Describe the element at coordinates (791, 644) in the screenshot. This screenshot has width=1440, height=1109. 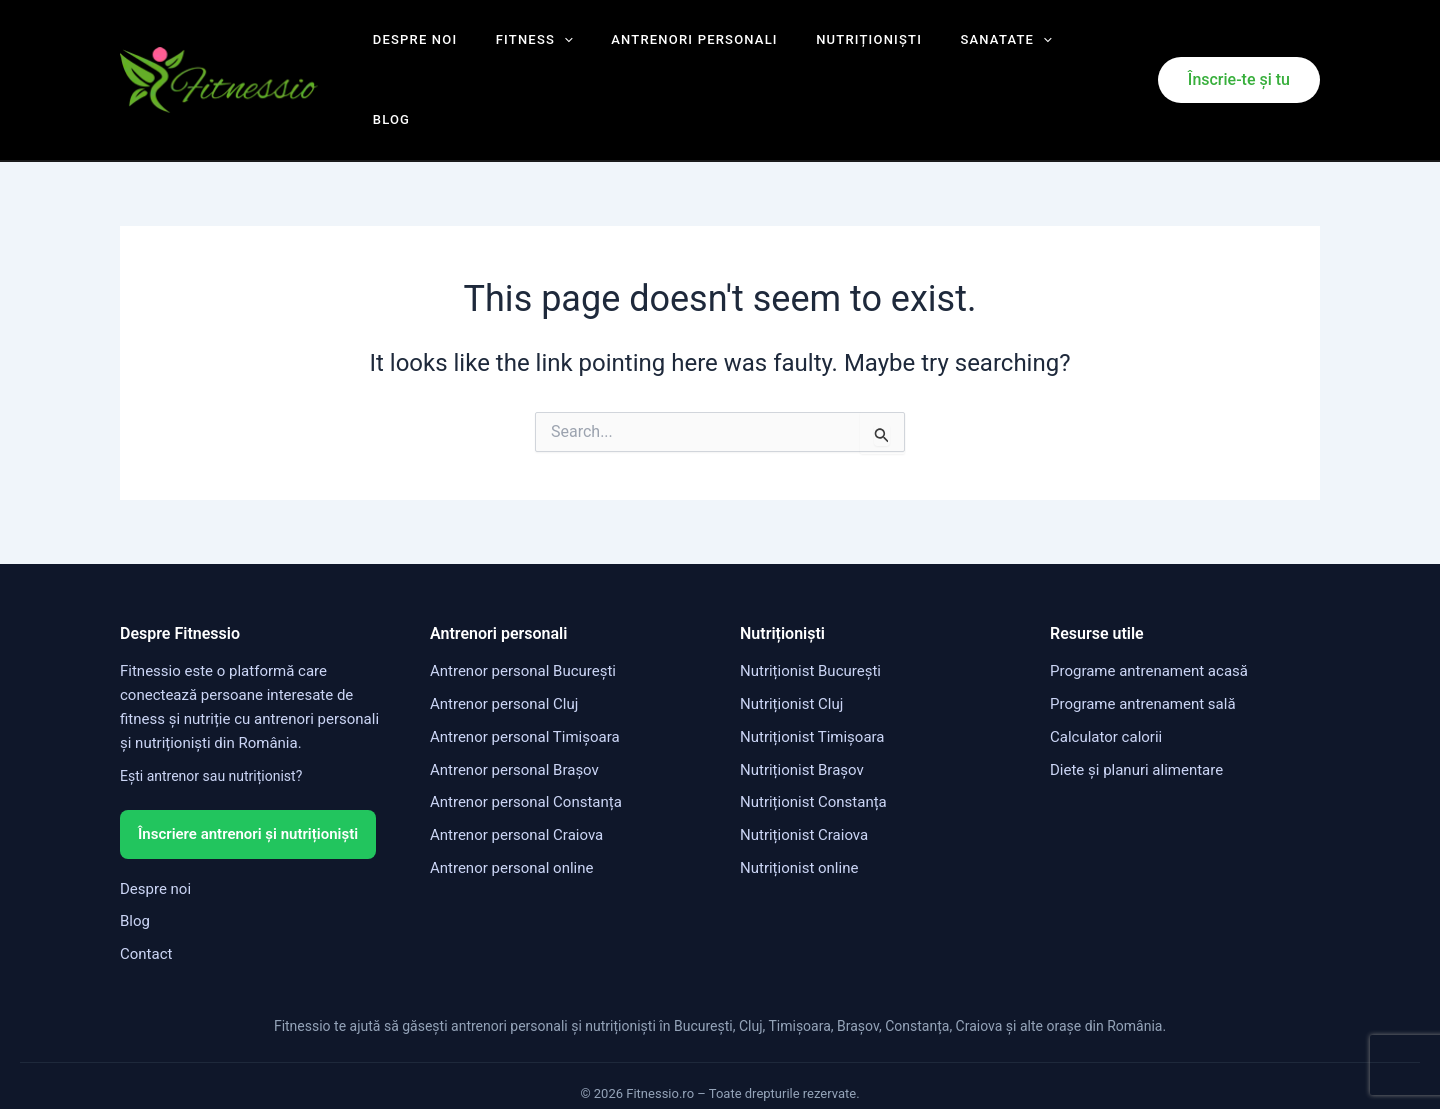
I see `Nutriționist Cluj` at that location.